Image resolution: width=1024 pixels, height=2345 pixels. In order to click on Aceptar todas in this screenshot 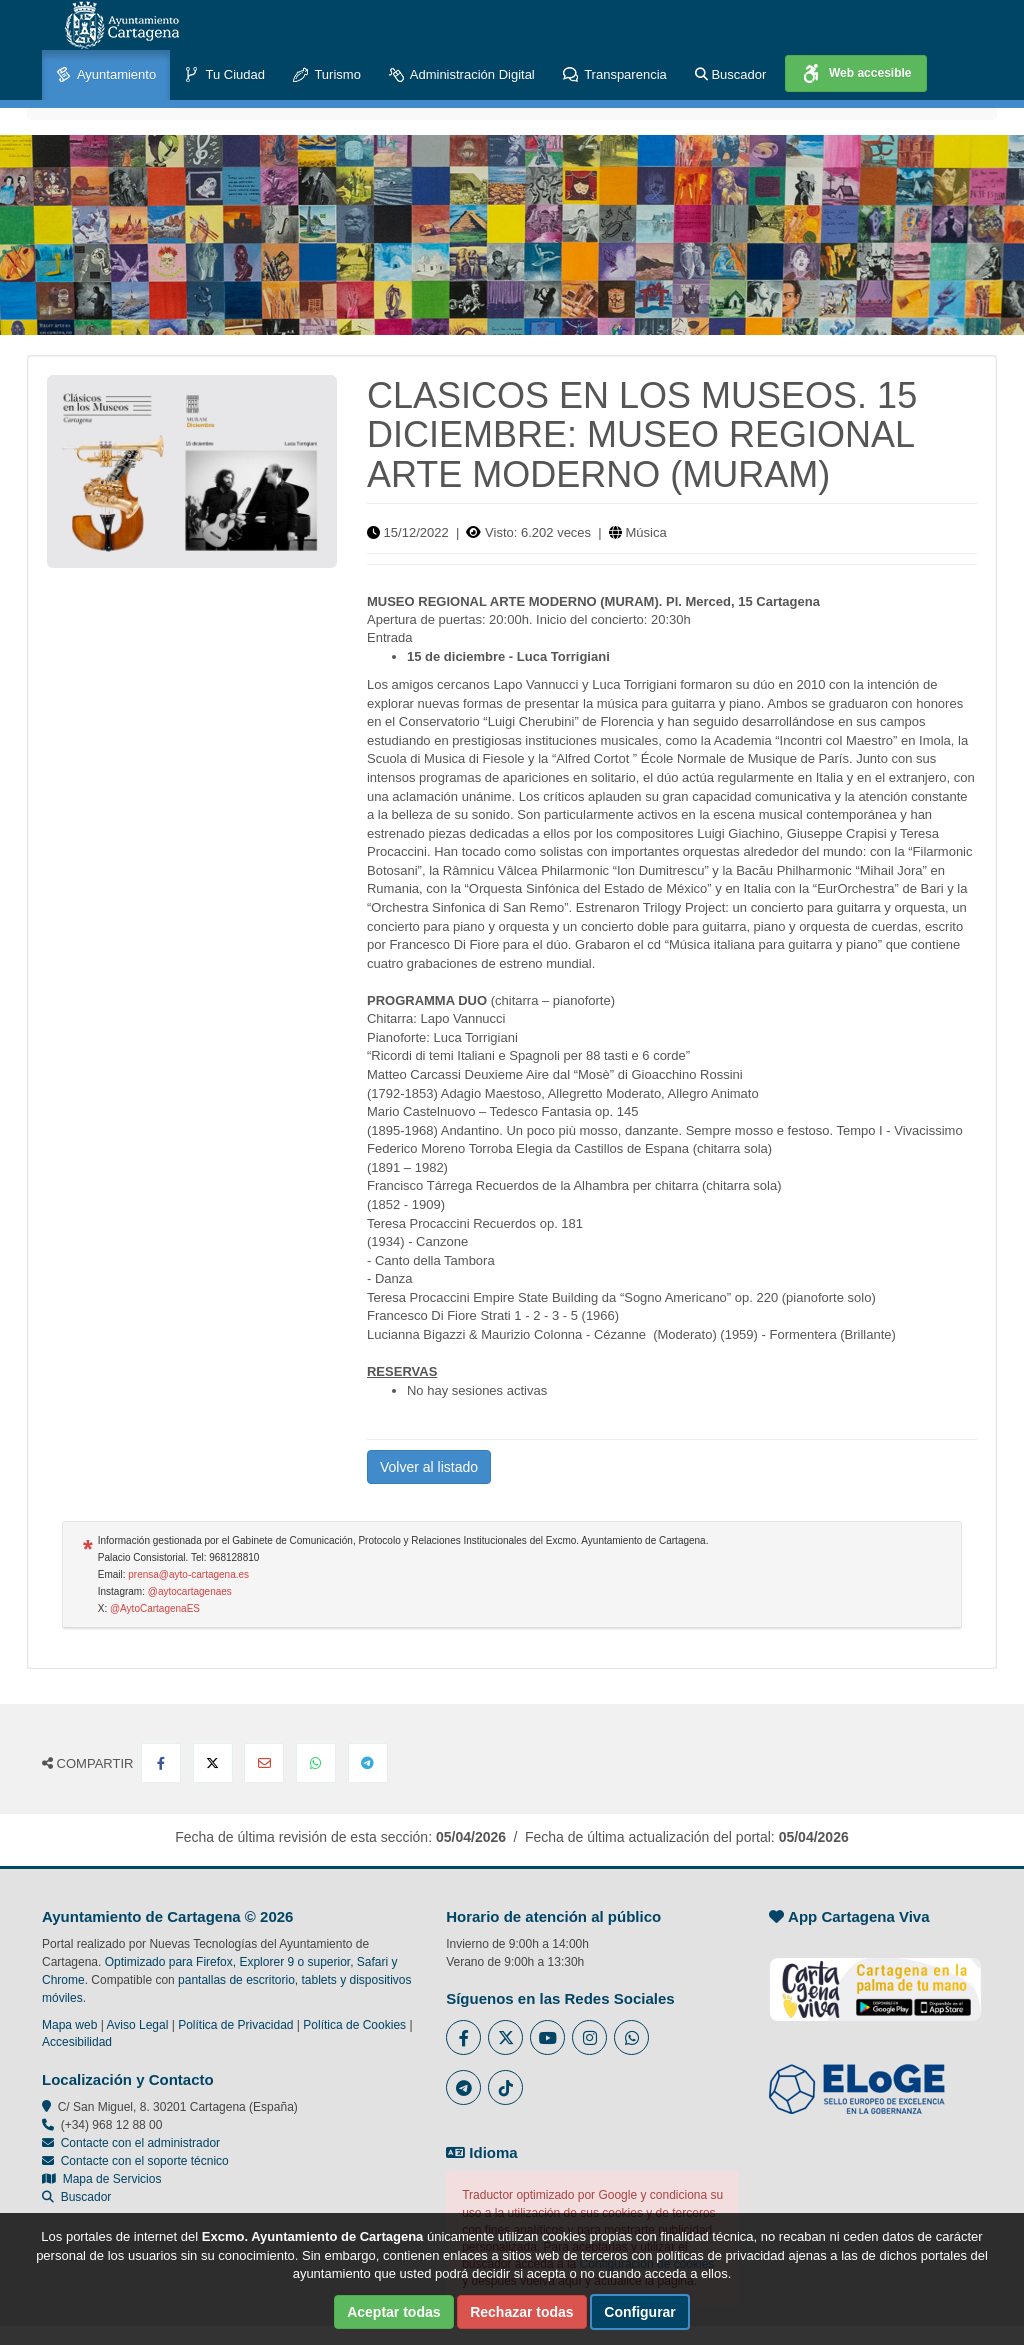, I will do `click(393, 2312)`.